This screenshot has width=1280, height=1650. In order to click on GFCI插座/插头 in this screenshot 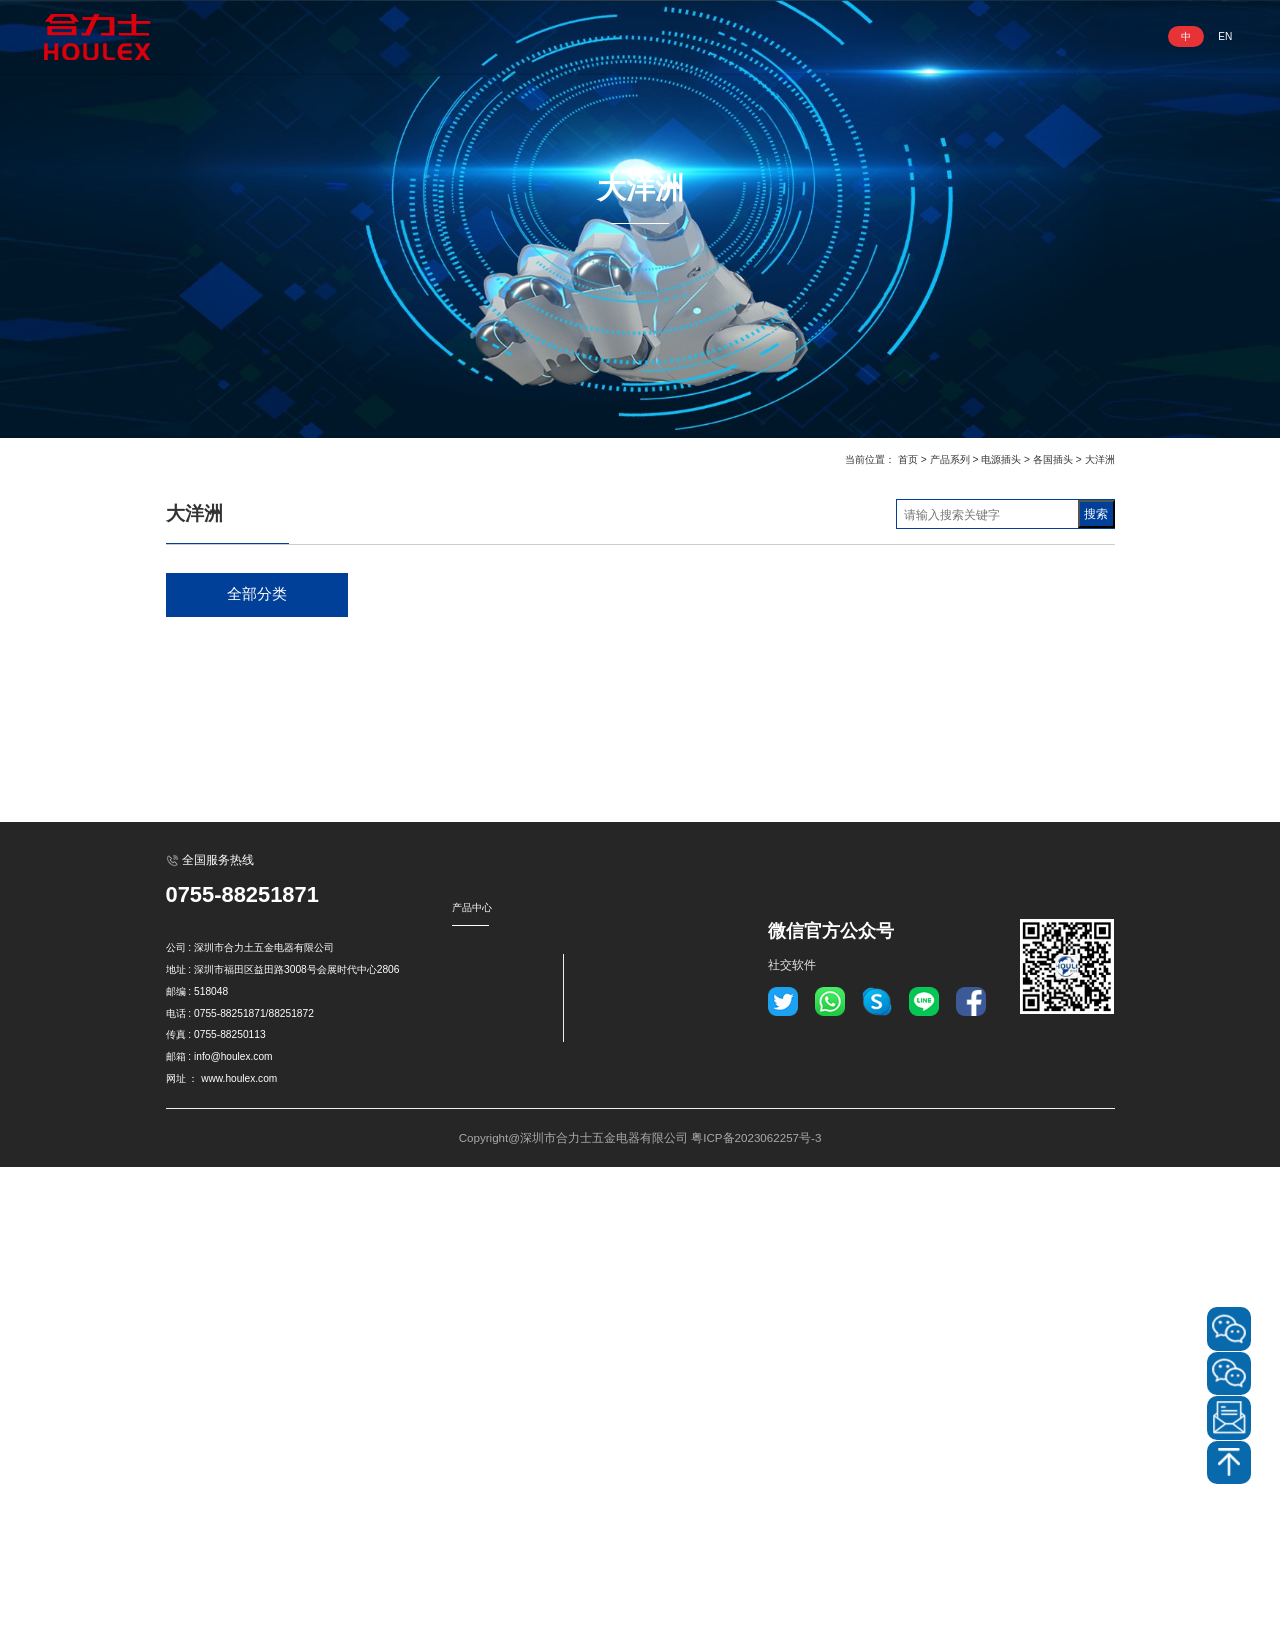, I will do `click(226, 718)`.